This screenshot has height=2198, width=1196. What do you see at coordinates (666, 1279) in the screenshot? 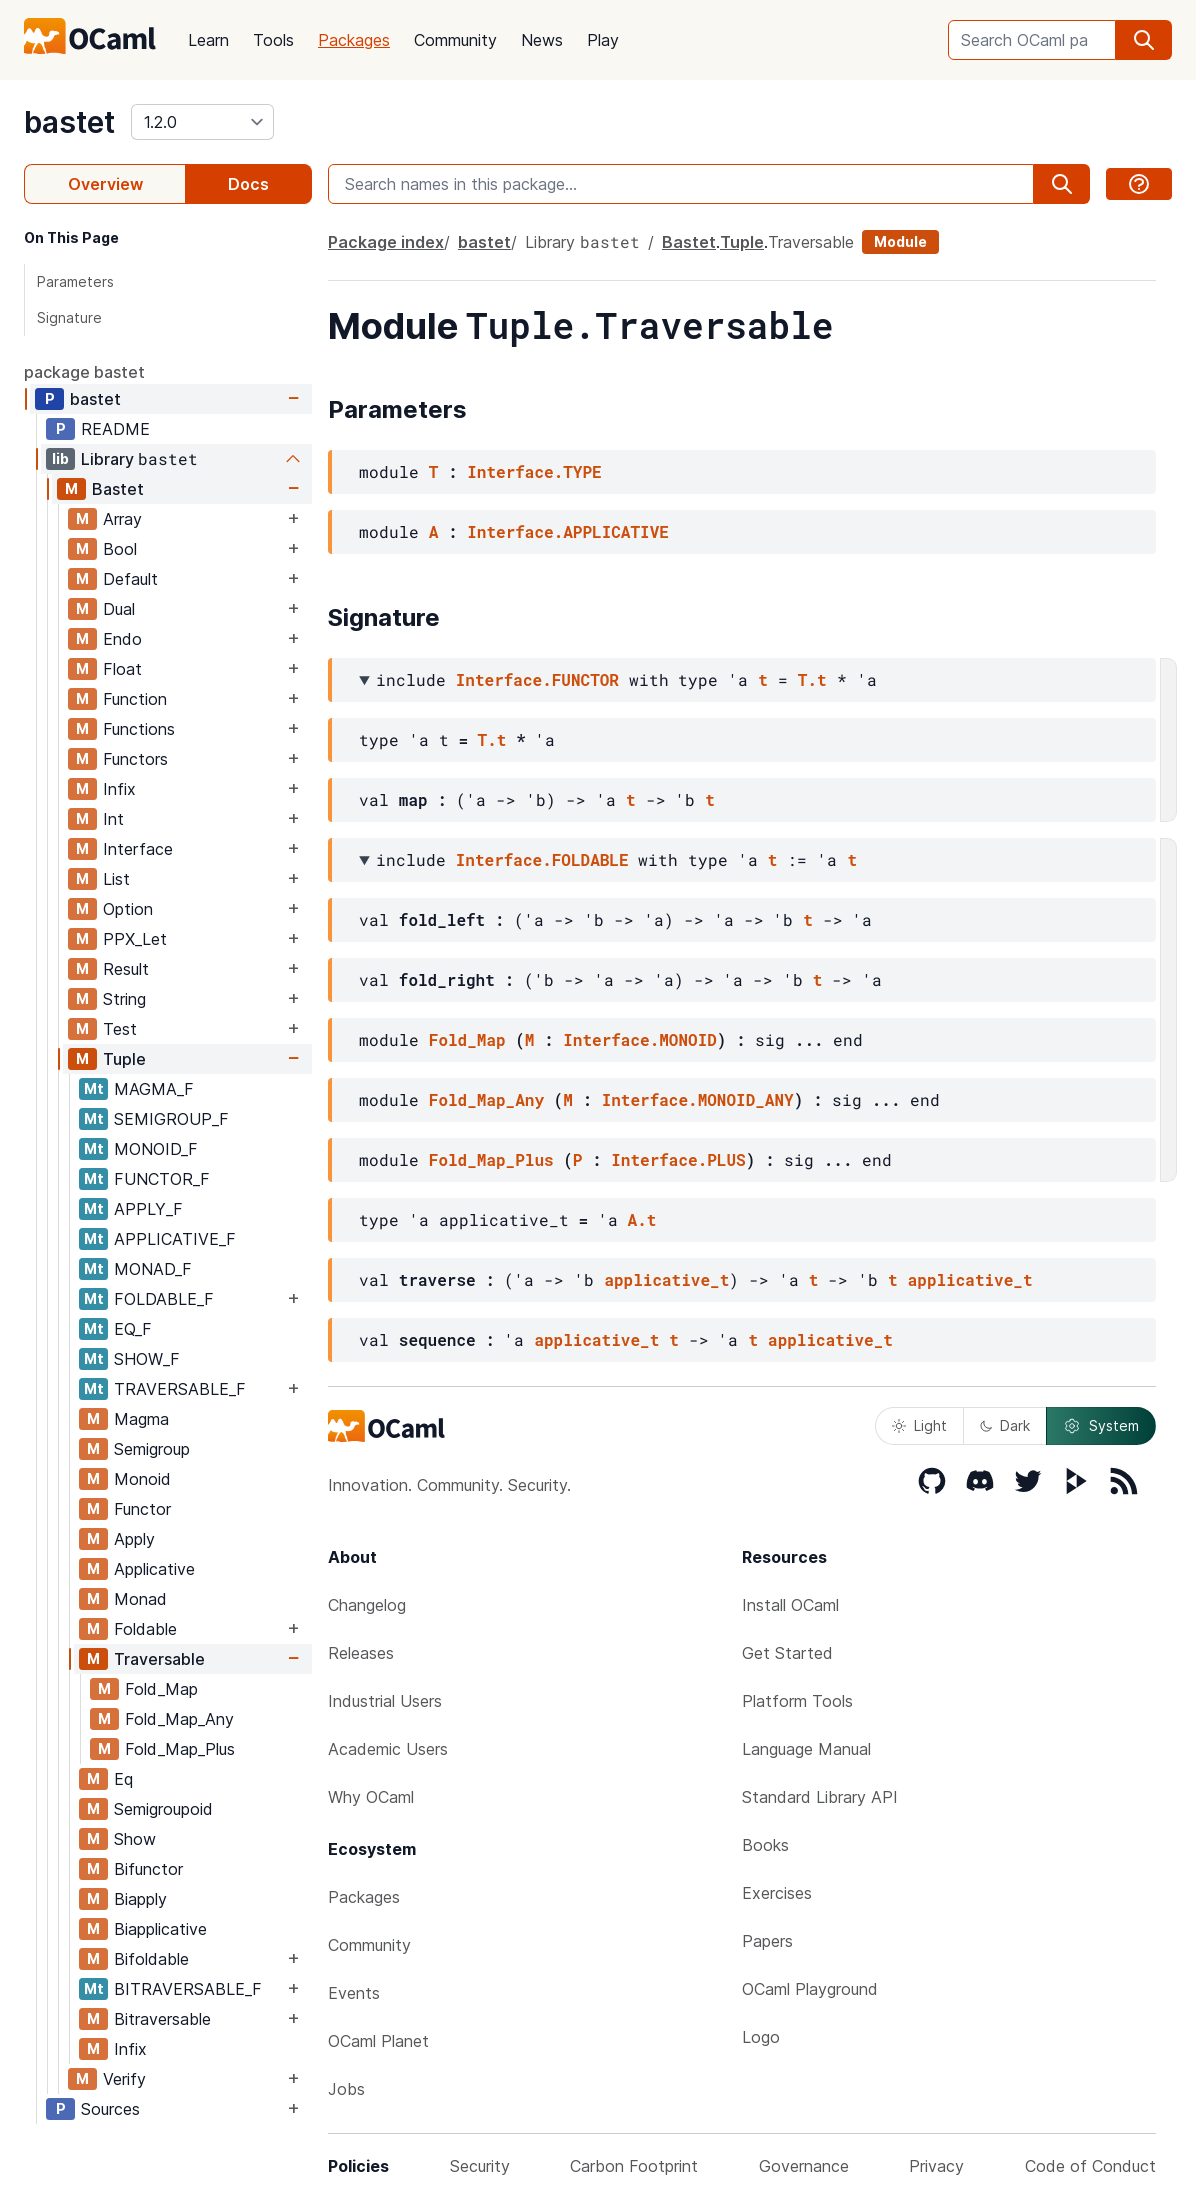
I see `applicative_t` at bounding box center [666, 1279].